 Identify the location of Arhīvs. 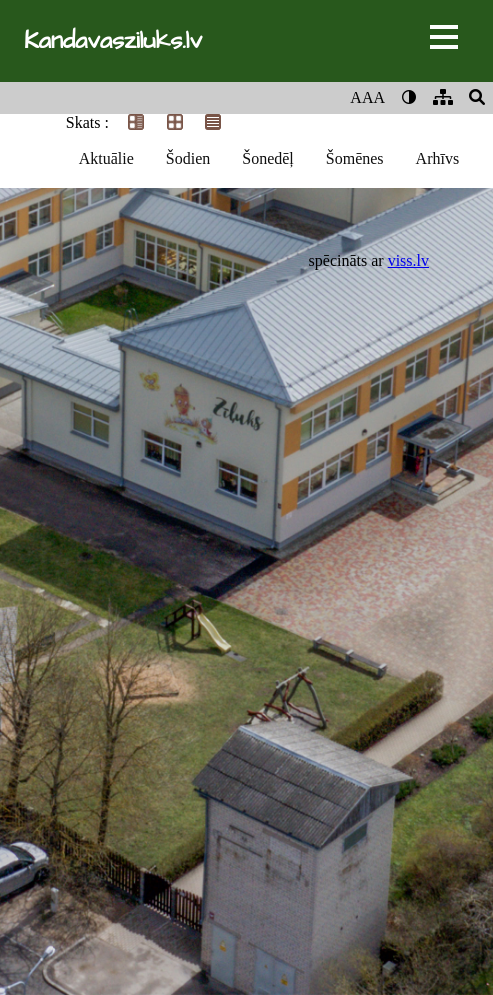
(438, 158).